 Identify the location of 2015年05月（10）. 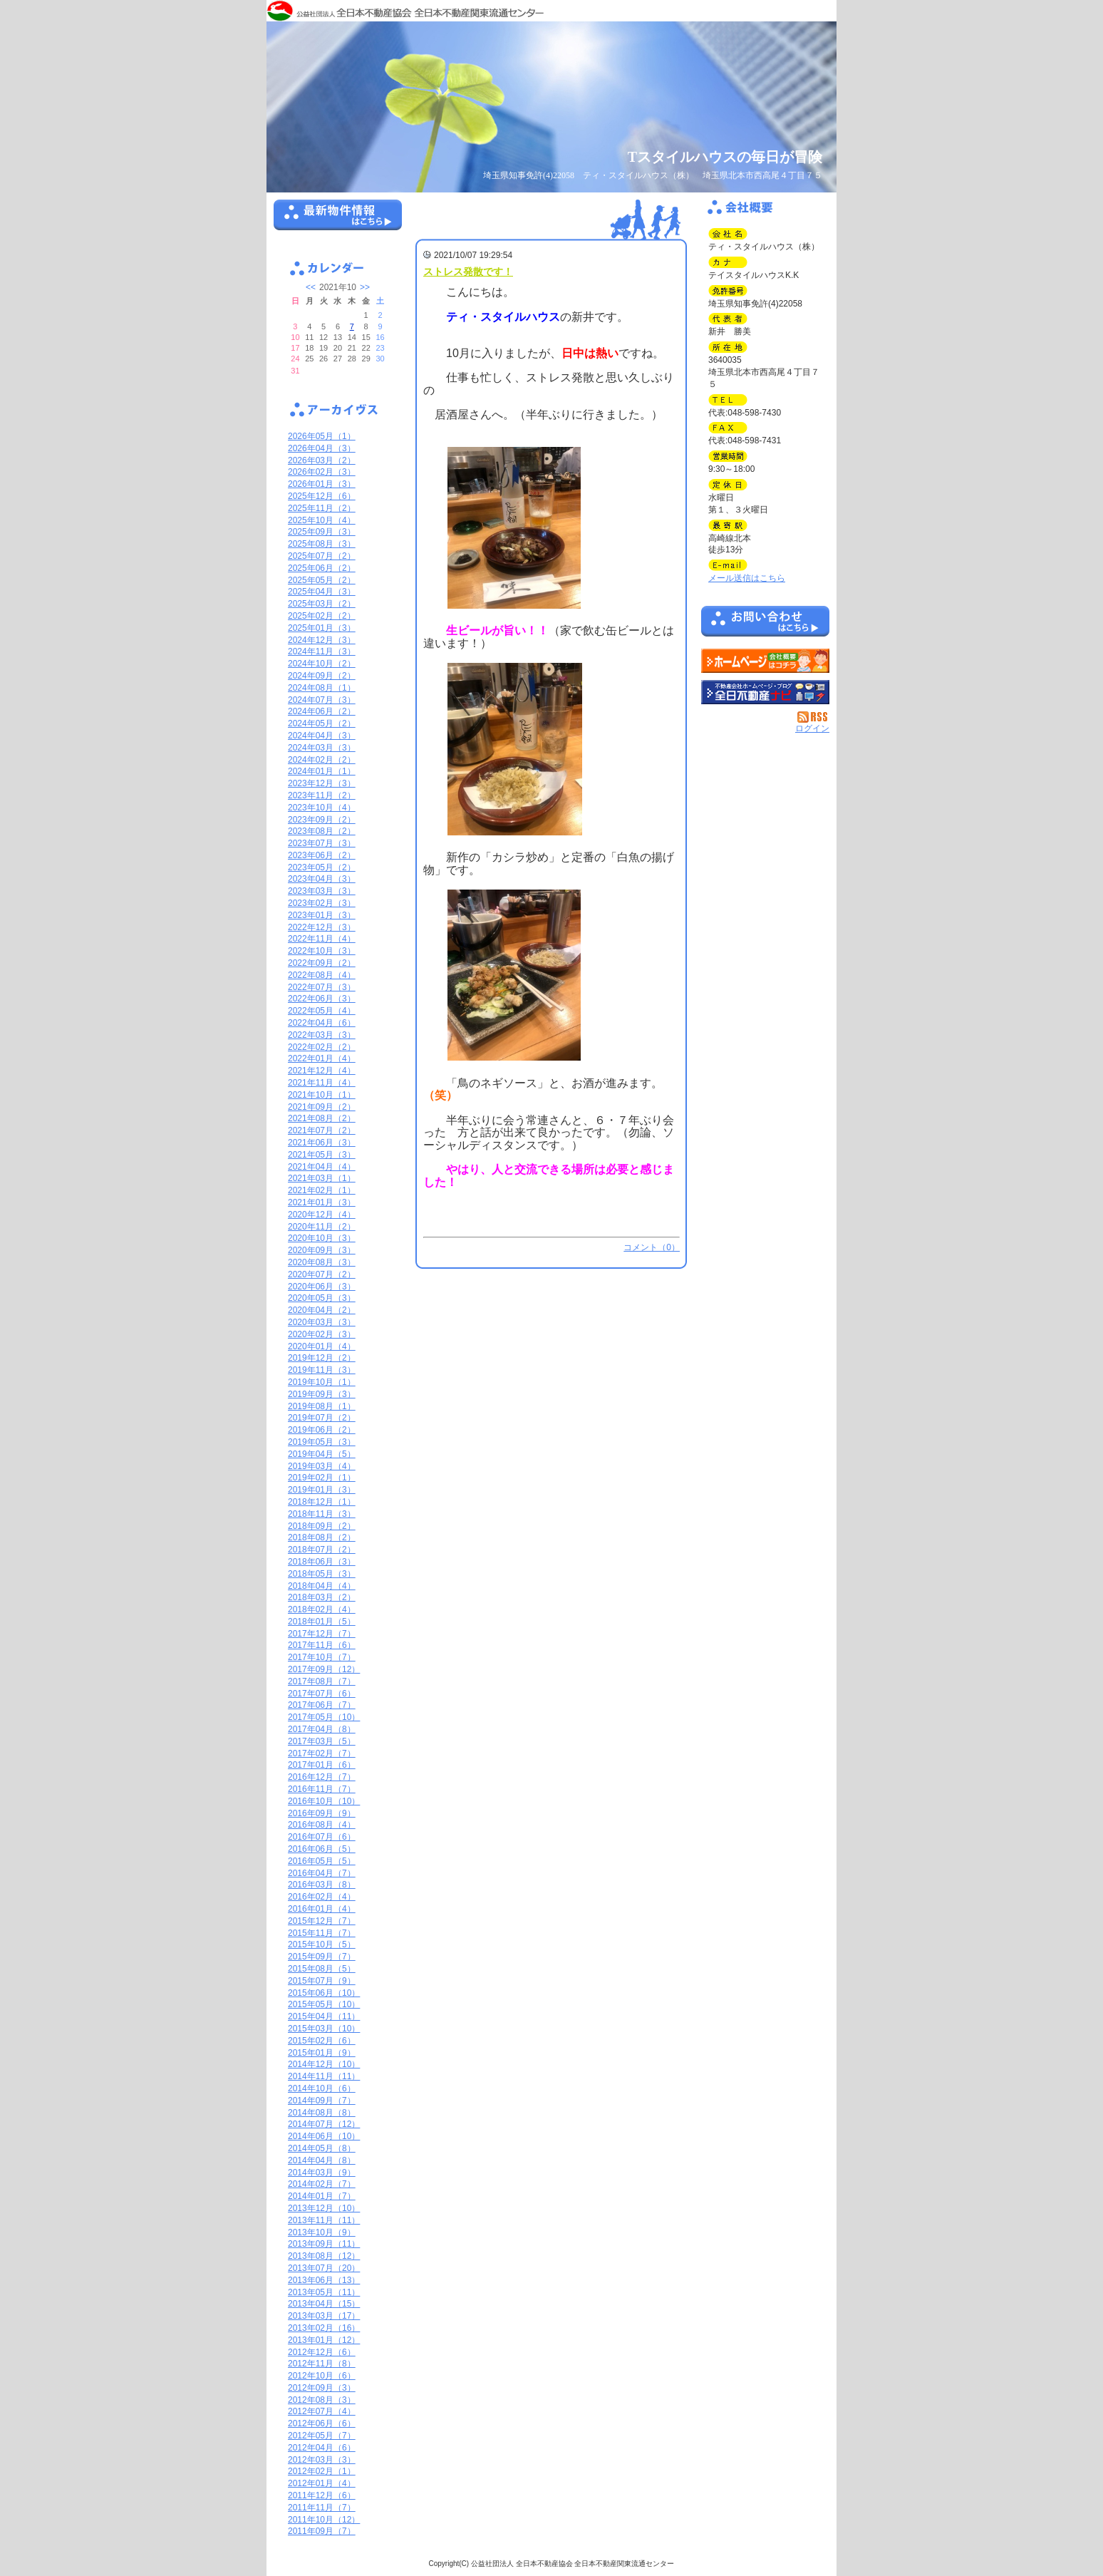
(324, 2004).